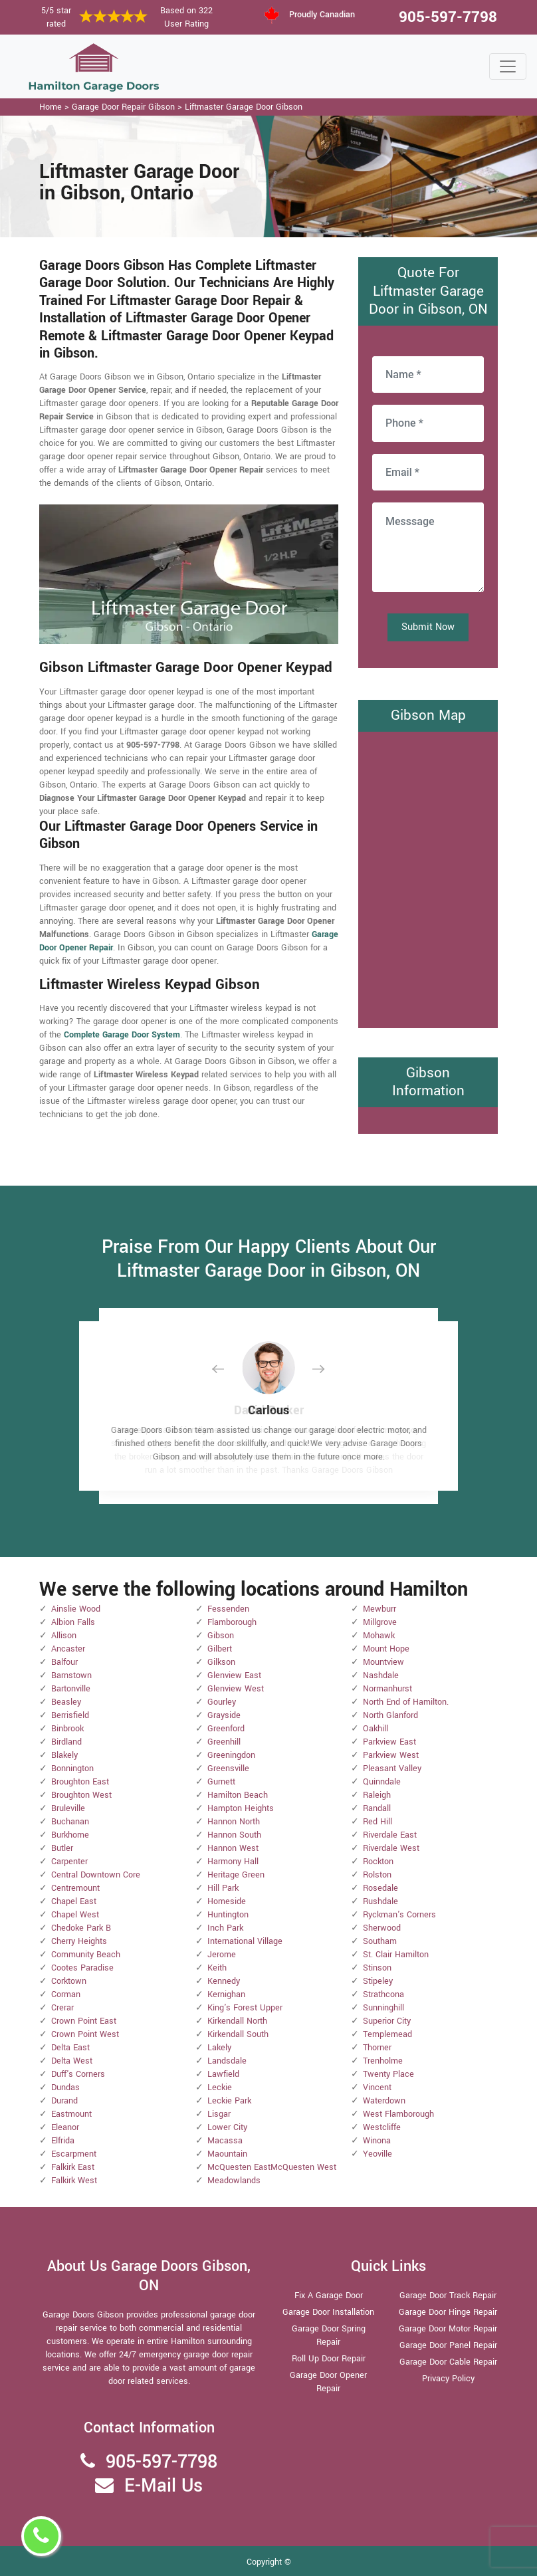 Image resolution: width=537 pixels, height=2576 pixels. Describe the element at coordinates (219, 2048) in the screenshot. I see `Lakely` at that location.